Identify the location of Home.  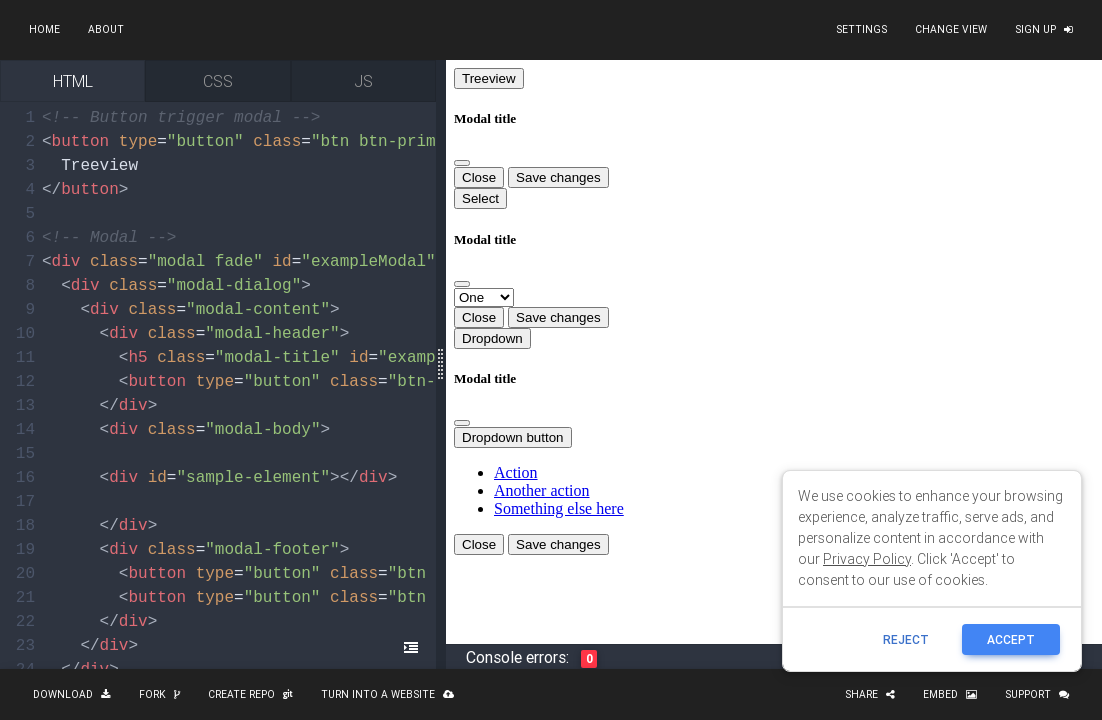
(44, 29).